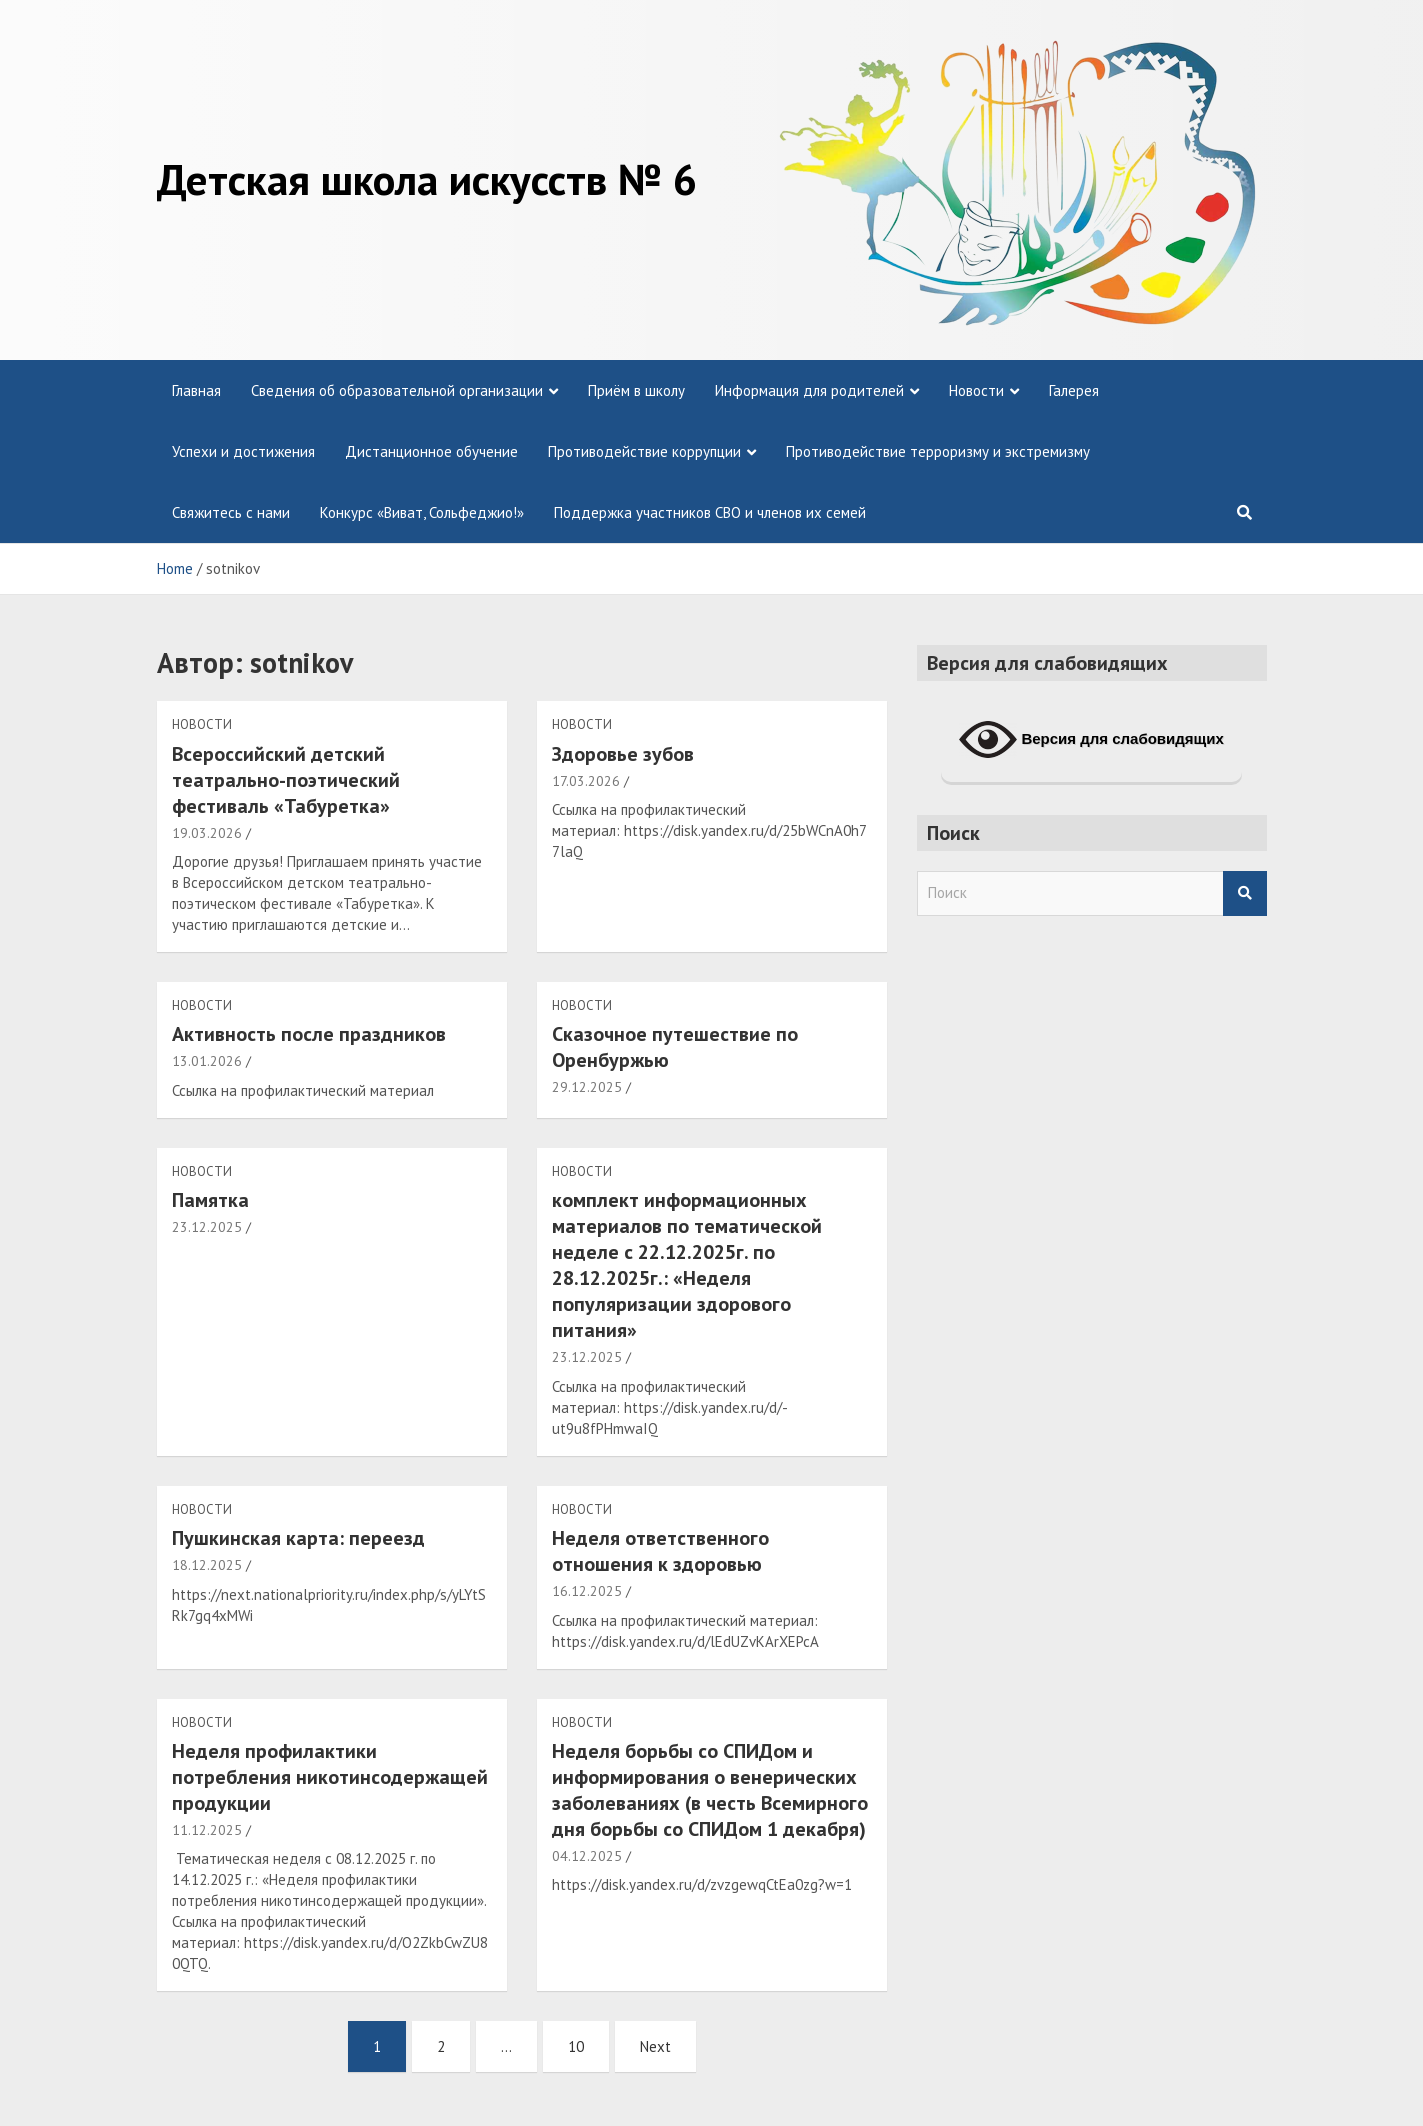 This screenshot has height=2126, width=1423. I want to click on 16.12.2025, so click(587, 1591).